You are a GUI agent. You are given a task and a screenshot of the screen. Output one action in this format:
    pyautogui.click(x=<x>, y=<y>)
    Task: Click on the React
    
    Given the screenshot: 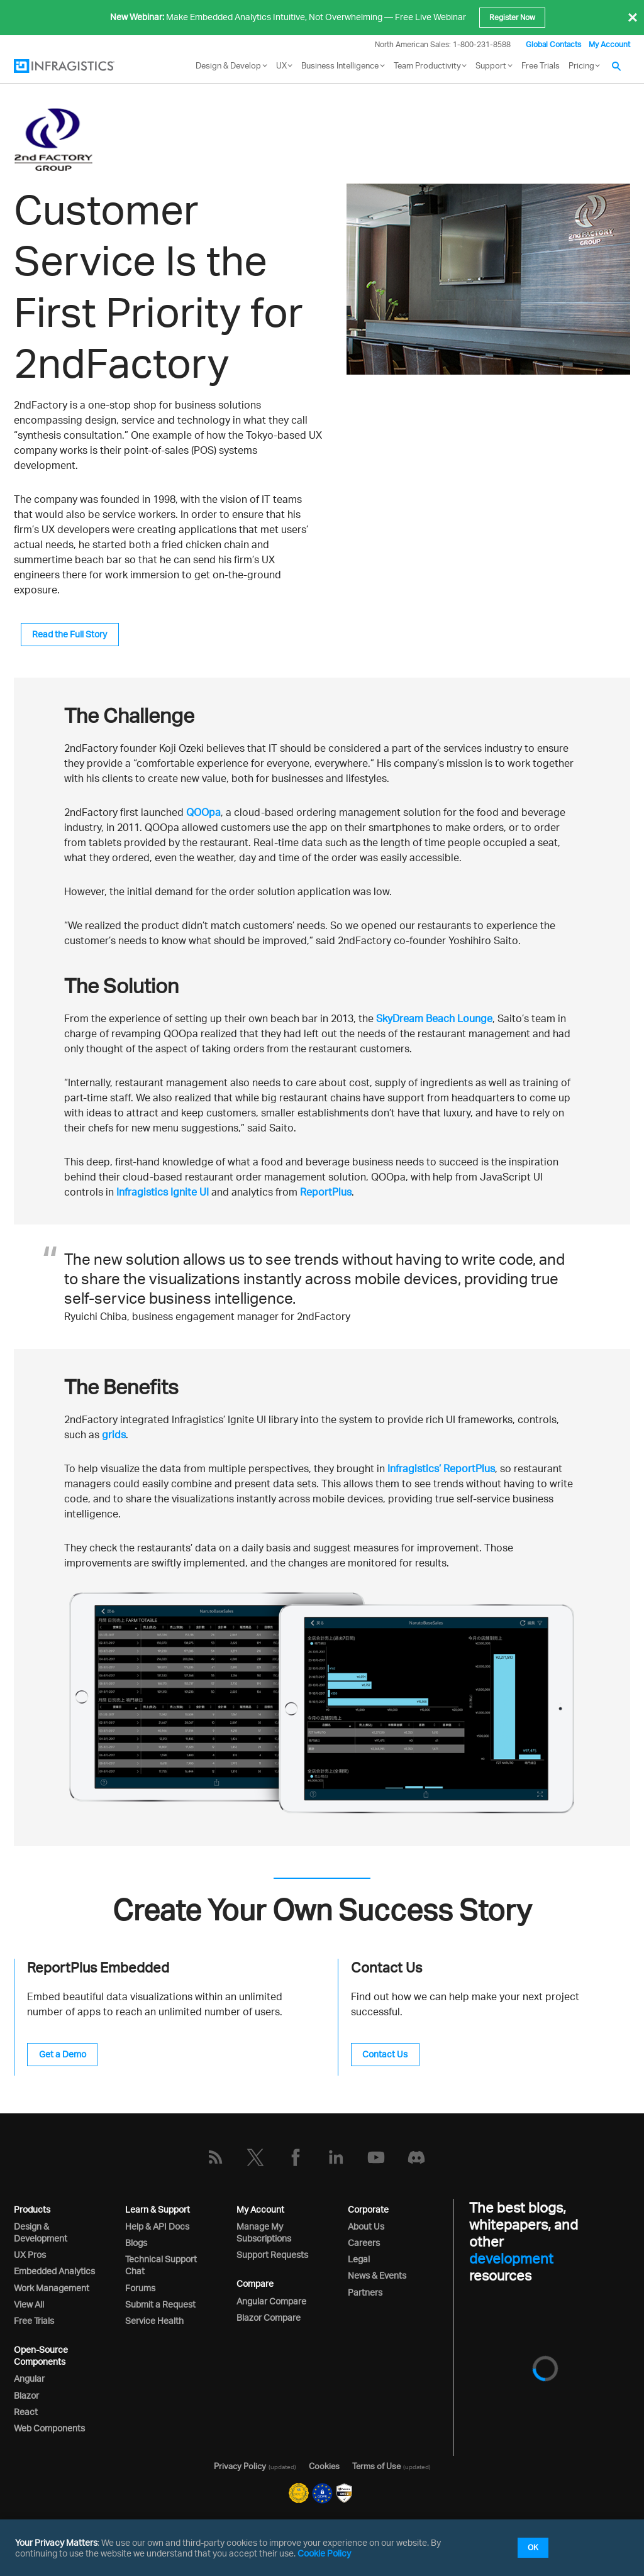 What is the action you would take?
    pyautogui.click(x=26, y=2411)
    